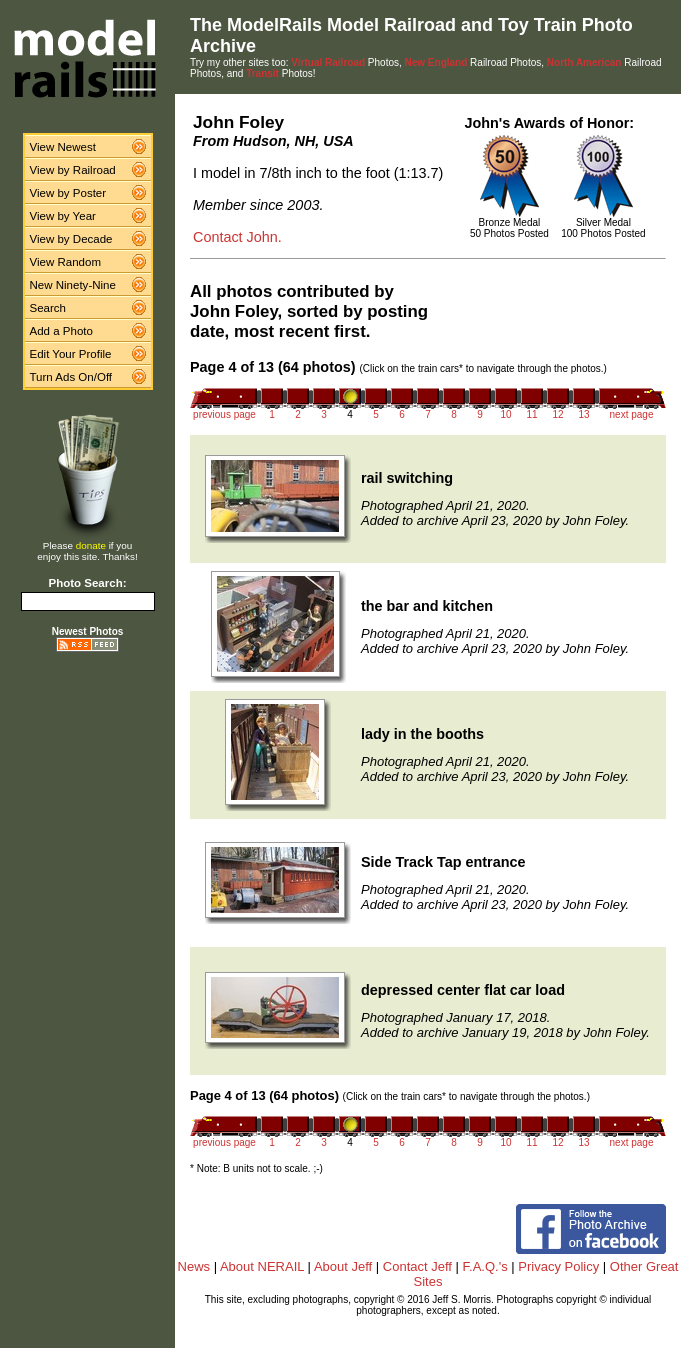 The image size is (681, 1348). What do you see at coordinates (237, 237) in the screenshot?
I see `Contact John.` at bounding box center [237, 237].